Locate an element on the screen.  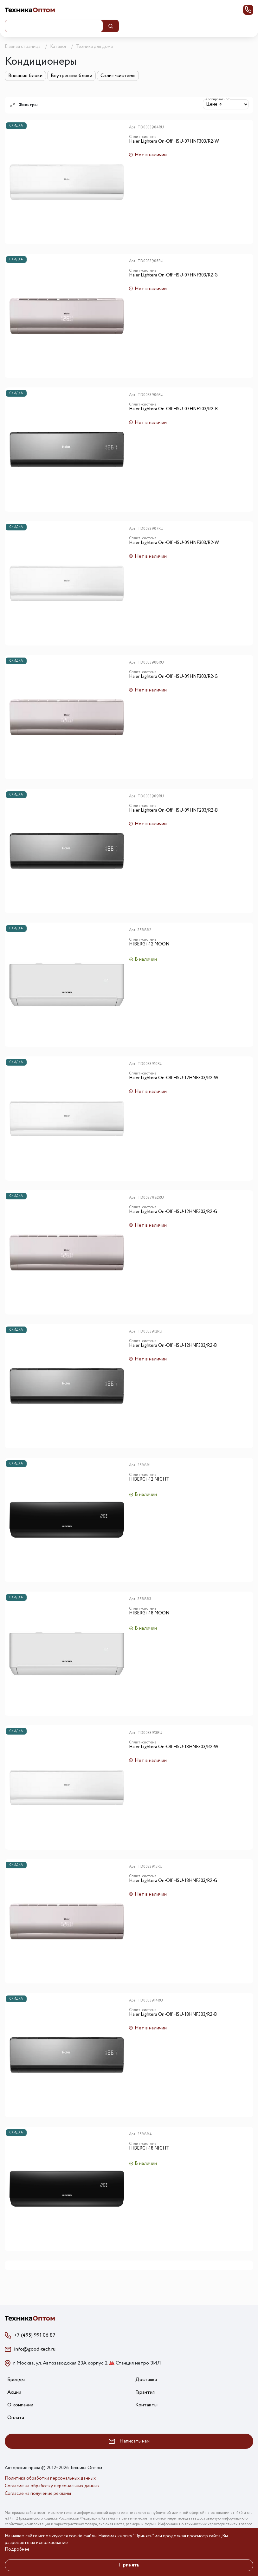
Гарантия is located at coordinates (145, 2392).